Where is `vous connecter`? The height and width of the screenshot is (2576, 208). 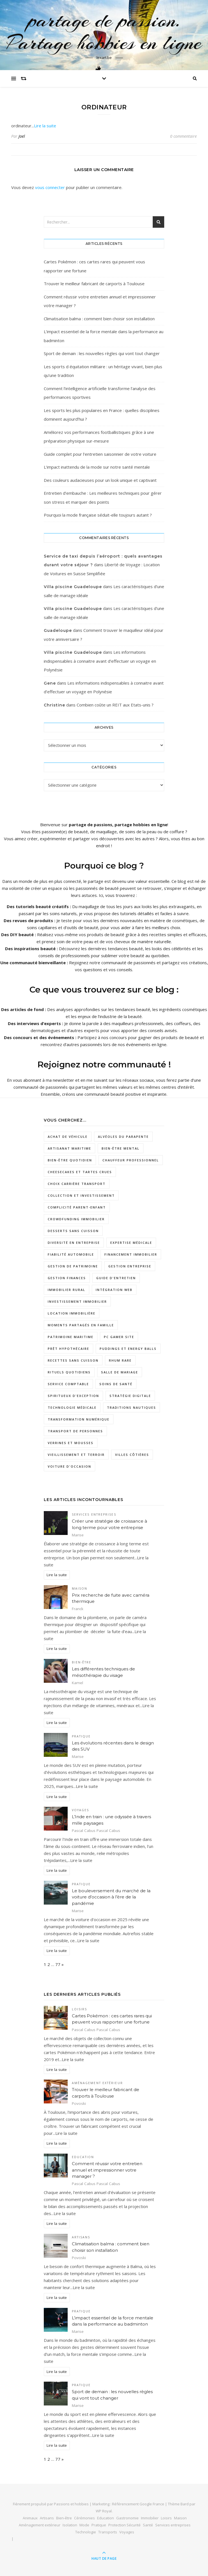
vous connecter is located at coordinates (50, 187).